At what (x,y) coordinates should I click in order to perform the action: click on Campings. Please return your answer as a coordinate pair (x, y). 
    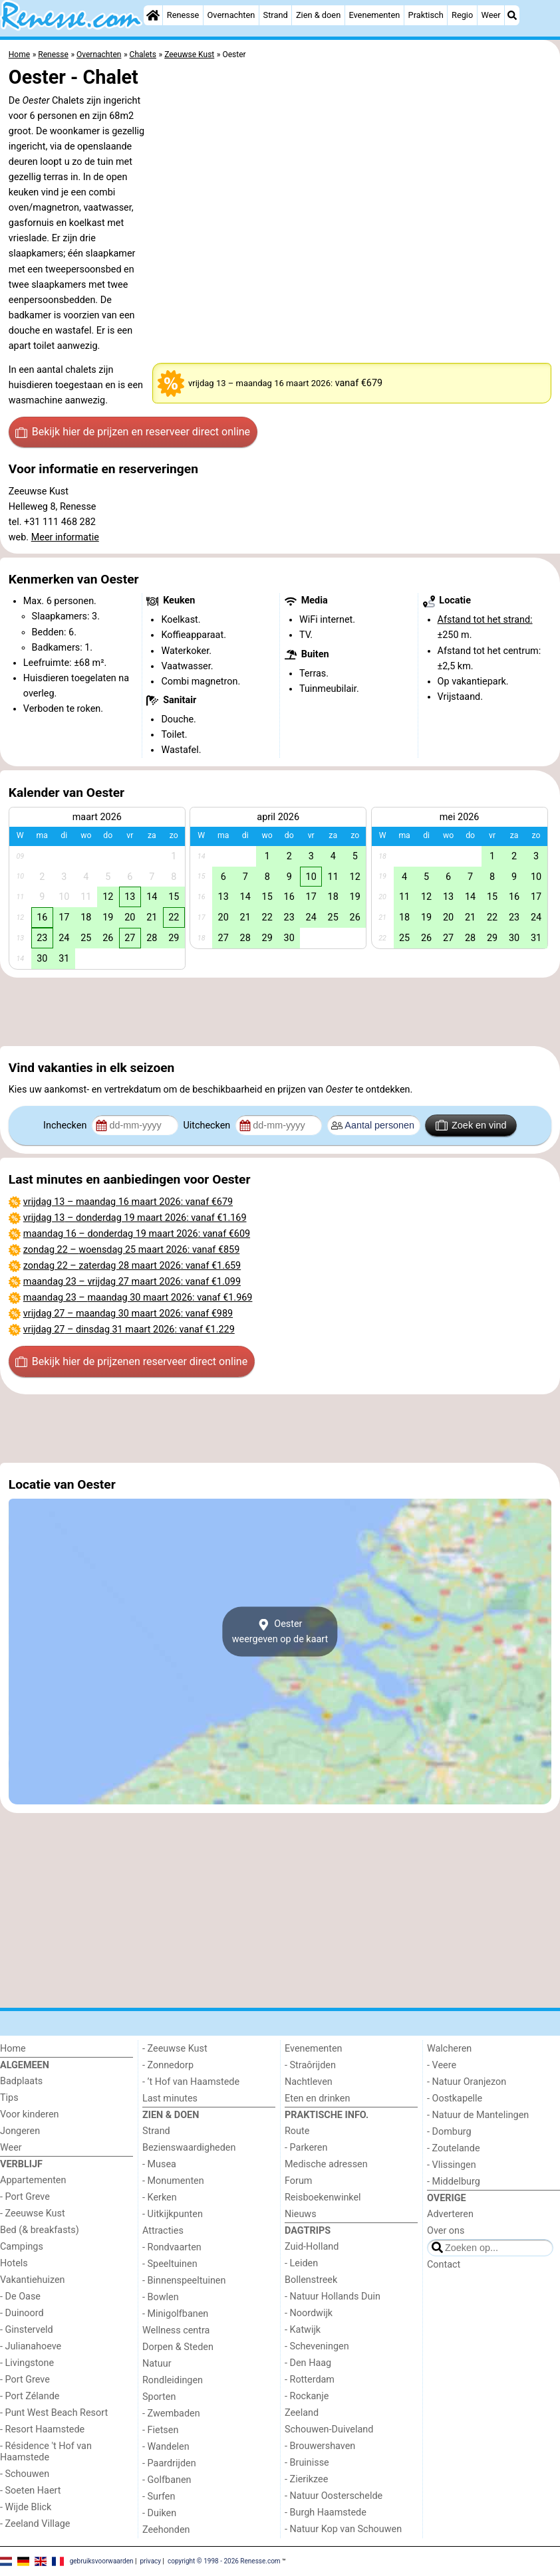
    Looking at the image, I should click on (21, 2246).